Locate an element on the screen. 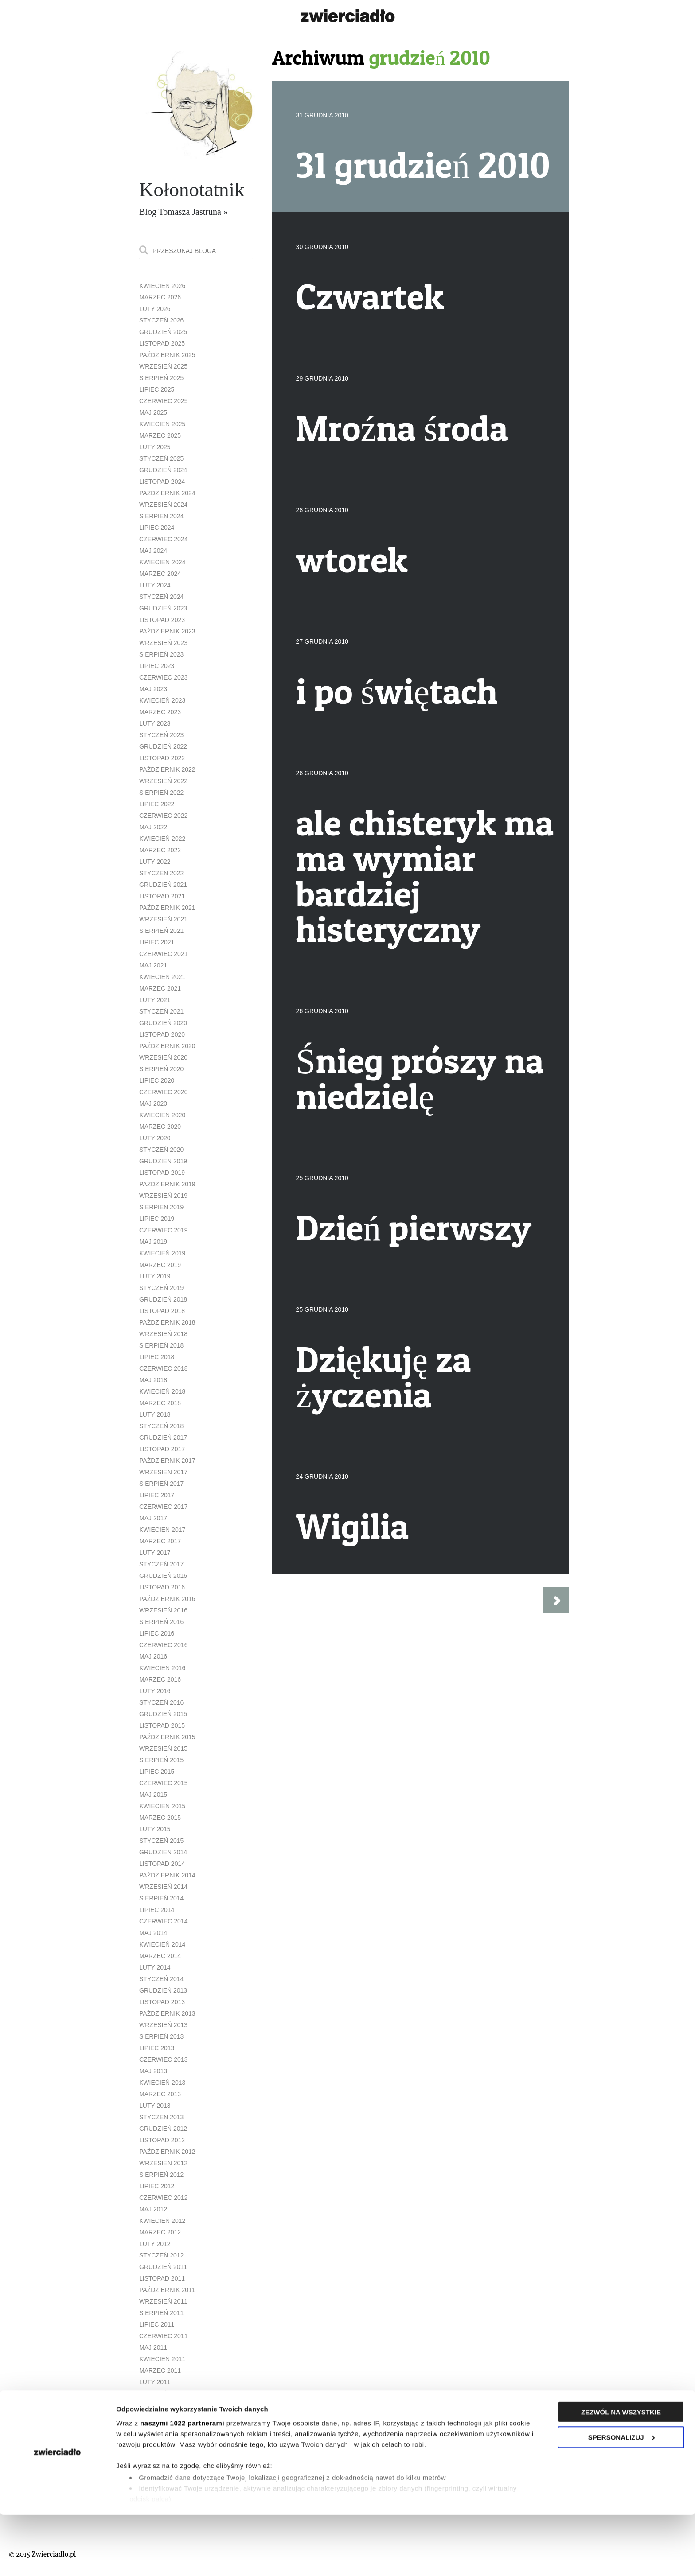  listopad 2010 is located at coordinates (162, 2416).